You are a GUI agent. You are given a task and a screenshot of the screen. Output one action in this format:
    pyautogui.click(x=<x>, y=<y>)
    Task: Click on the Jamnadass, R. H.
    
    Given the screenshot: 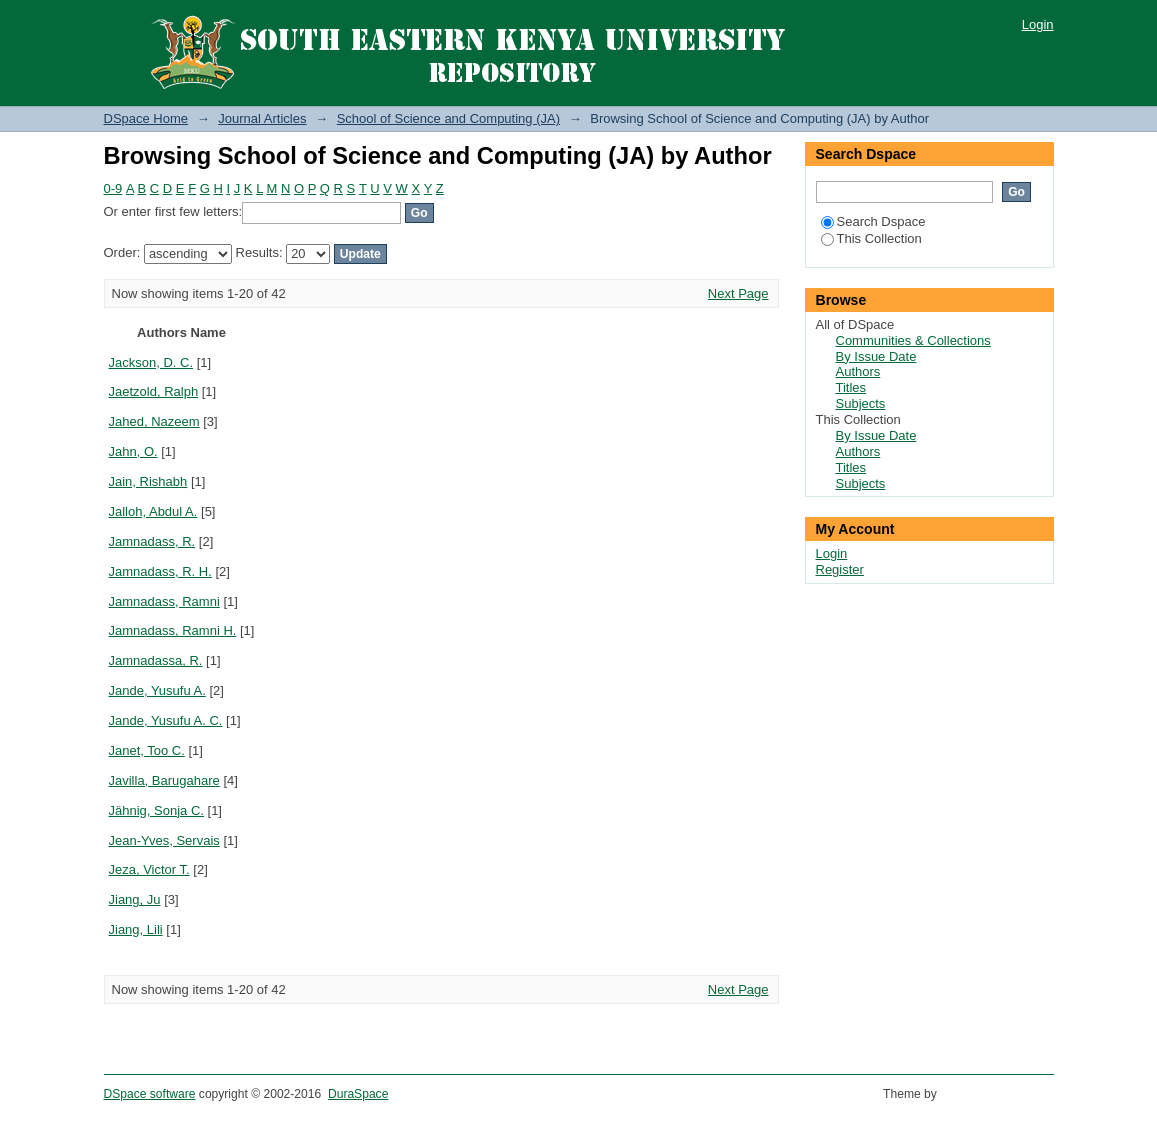 What is the action you would take?
    pyautogui.click(x=160, y=571)
    